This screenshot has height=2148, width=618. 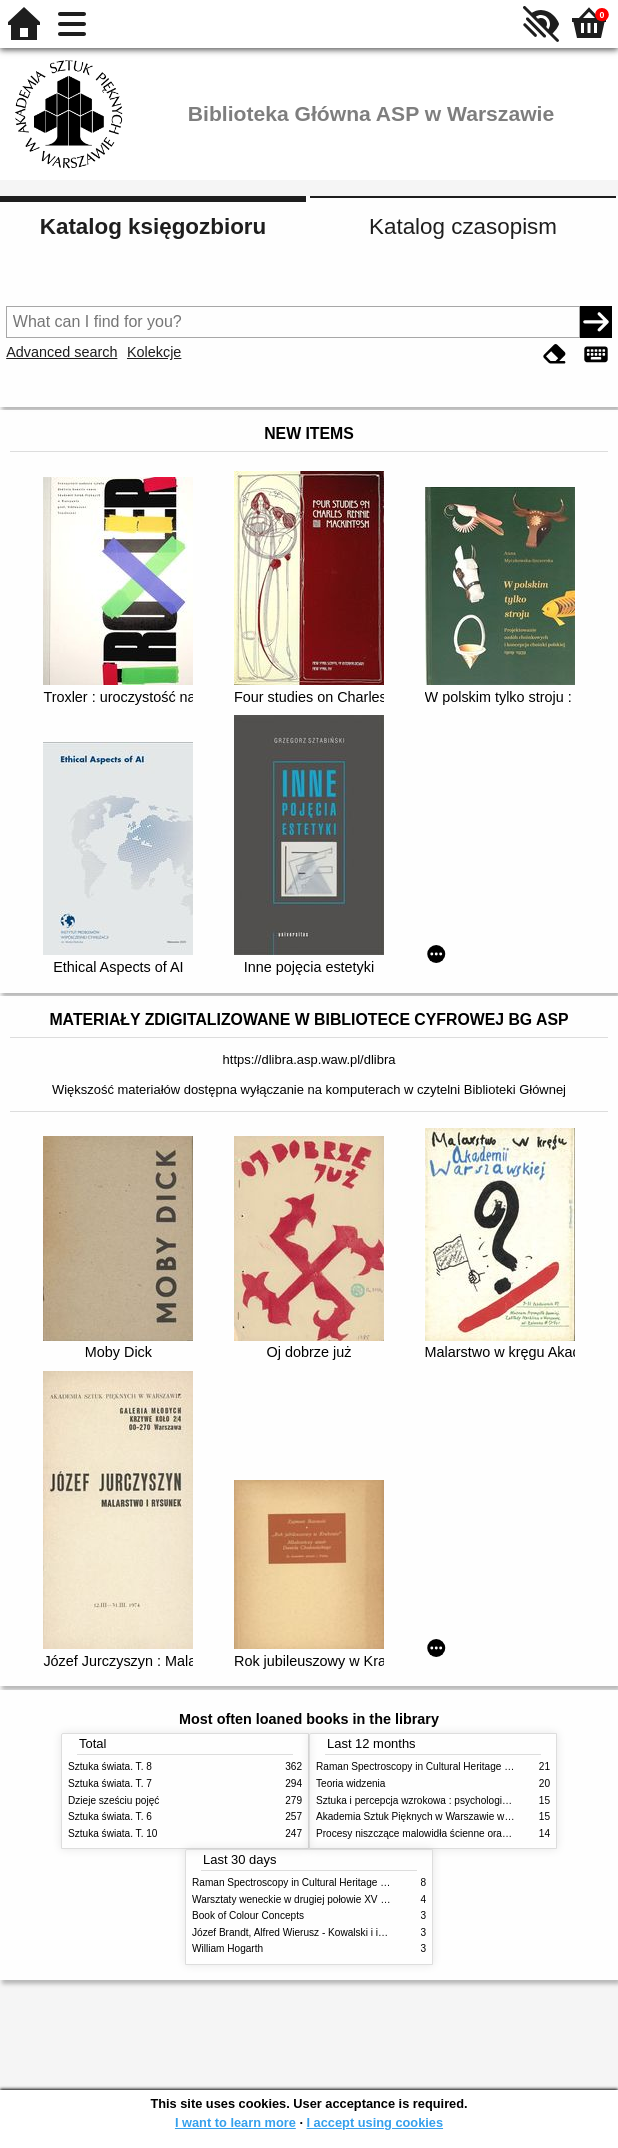 I want to click on Sztuka świata. T. 7, so click(x=110, y=1783).